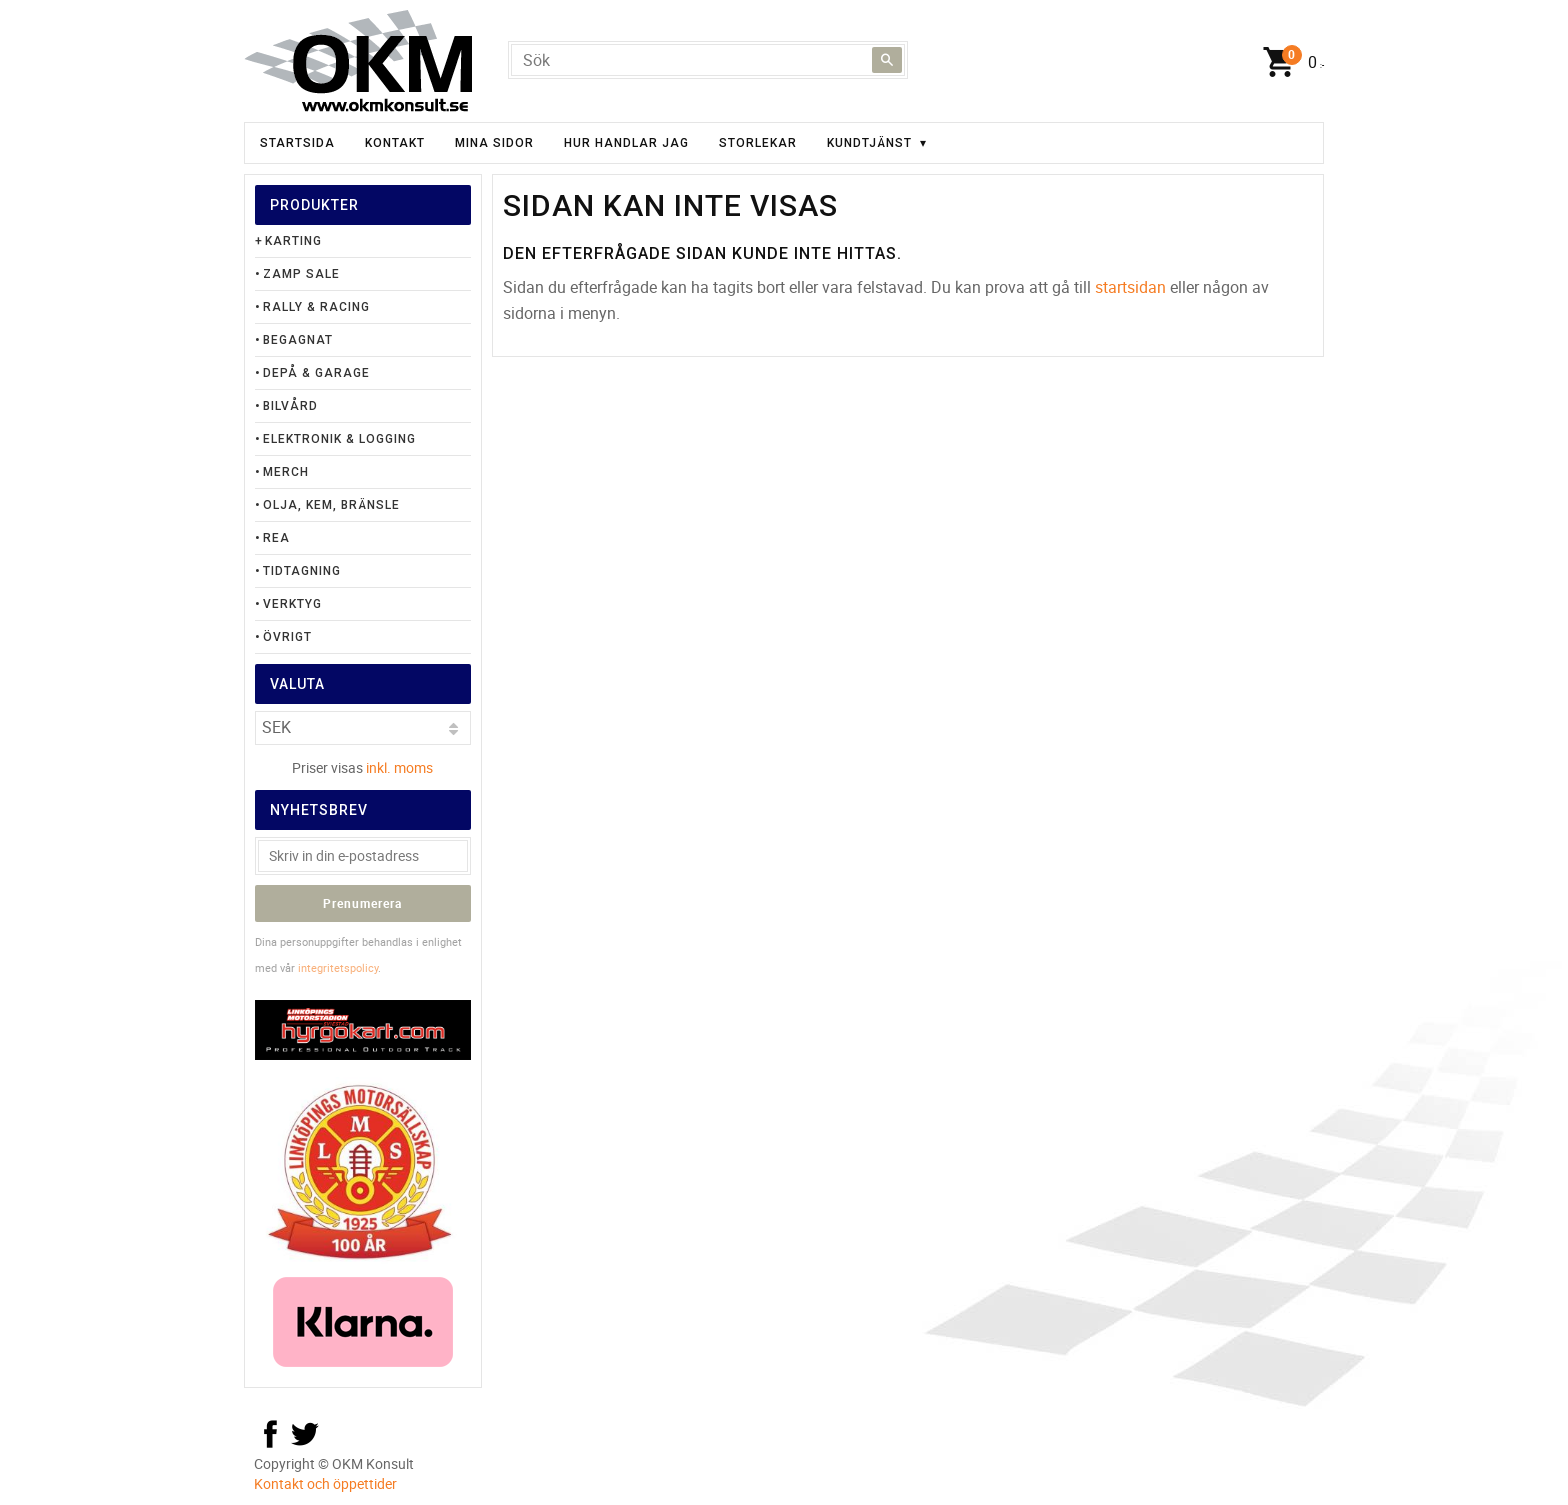 Image resolution: width=1568 pixels, height=1505 pixels. What do you see at coordinates (316, 373) in the screenshot?
I see `Depå & Garage [menuitem]` at bounding box center [316, 373].